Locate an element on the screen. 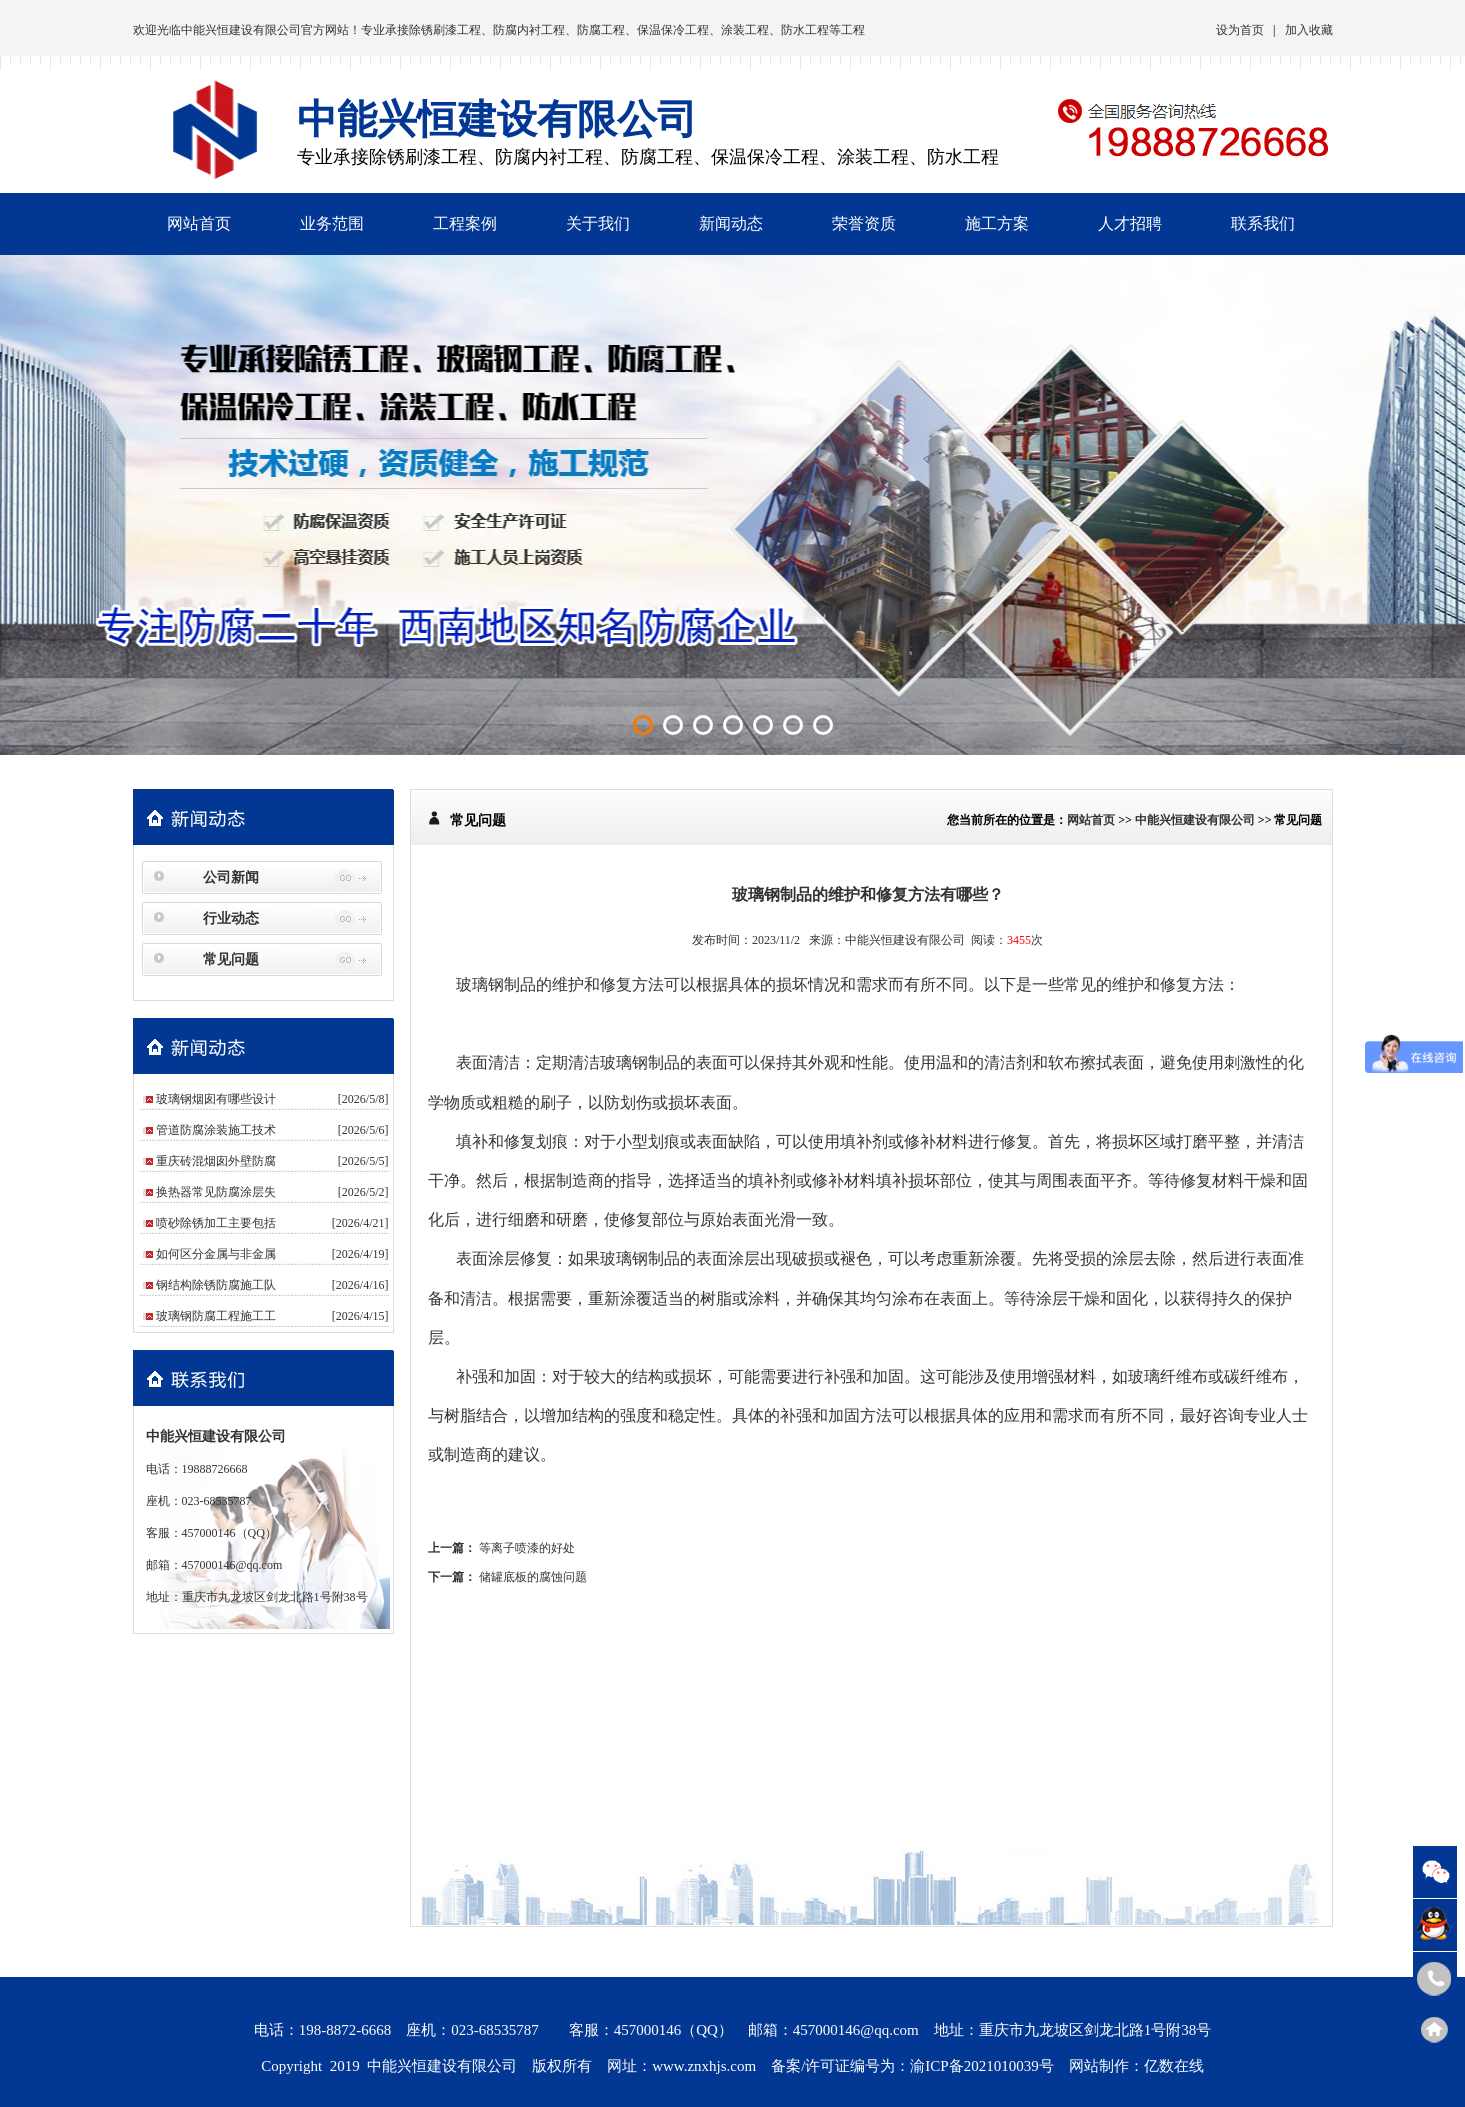 The image size is (1465, 2107). 亿数在线 is located at coordinates (1174, 2066).